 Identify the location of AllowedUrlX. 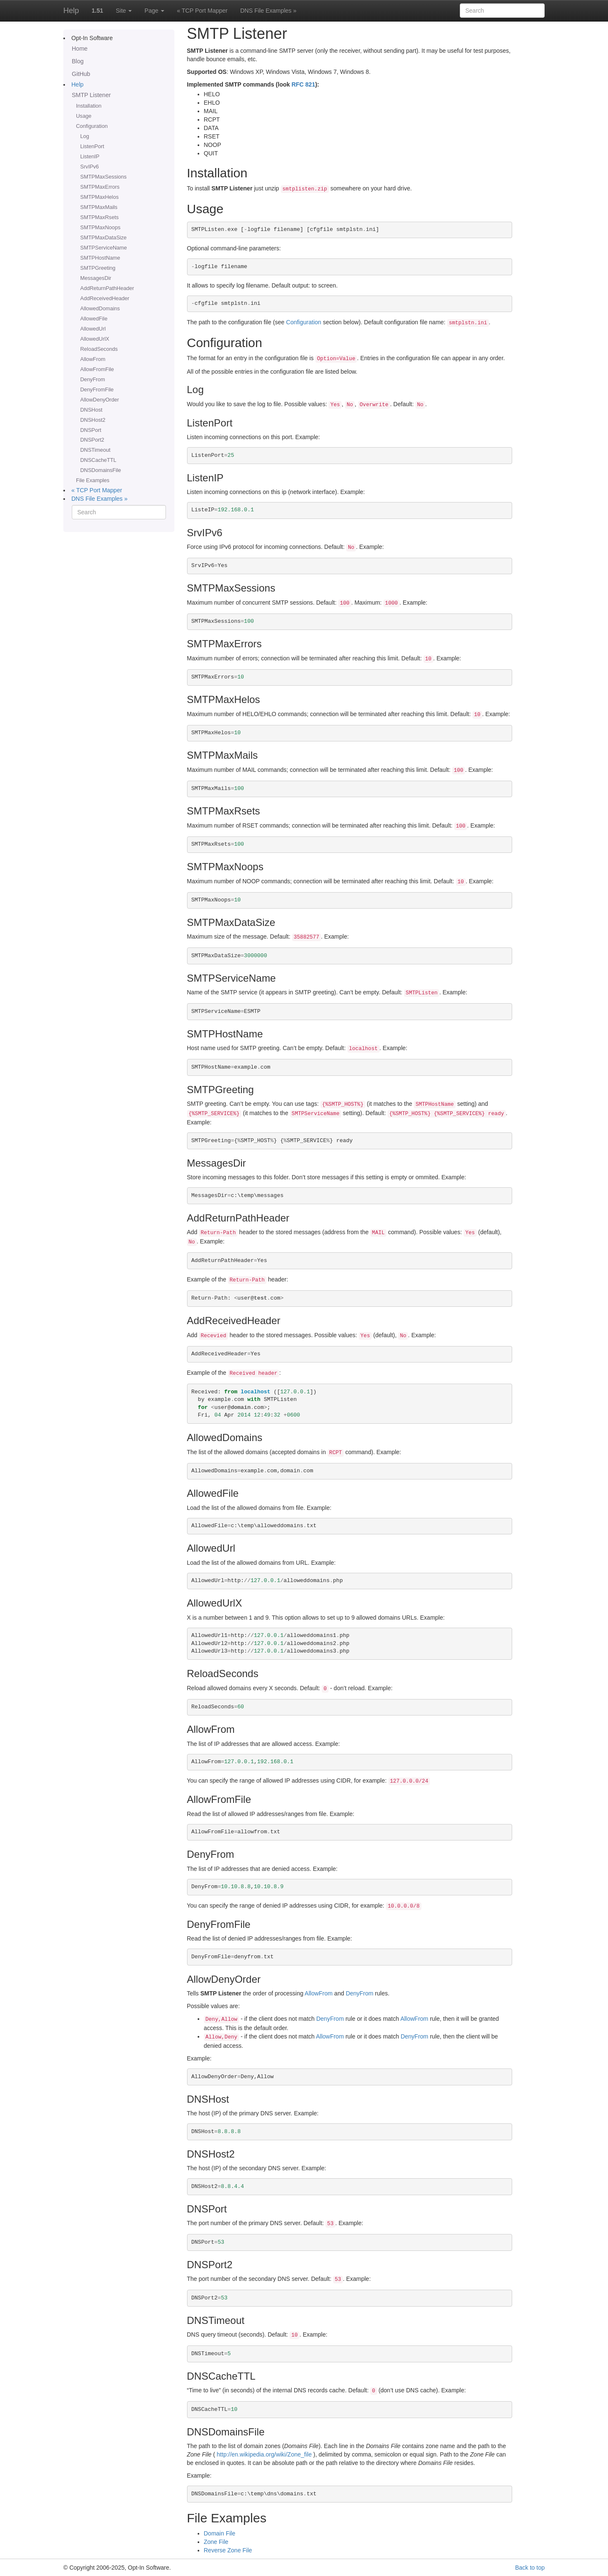
(94, 339).